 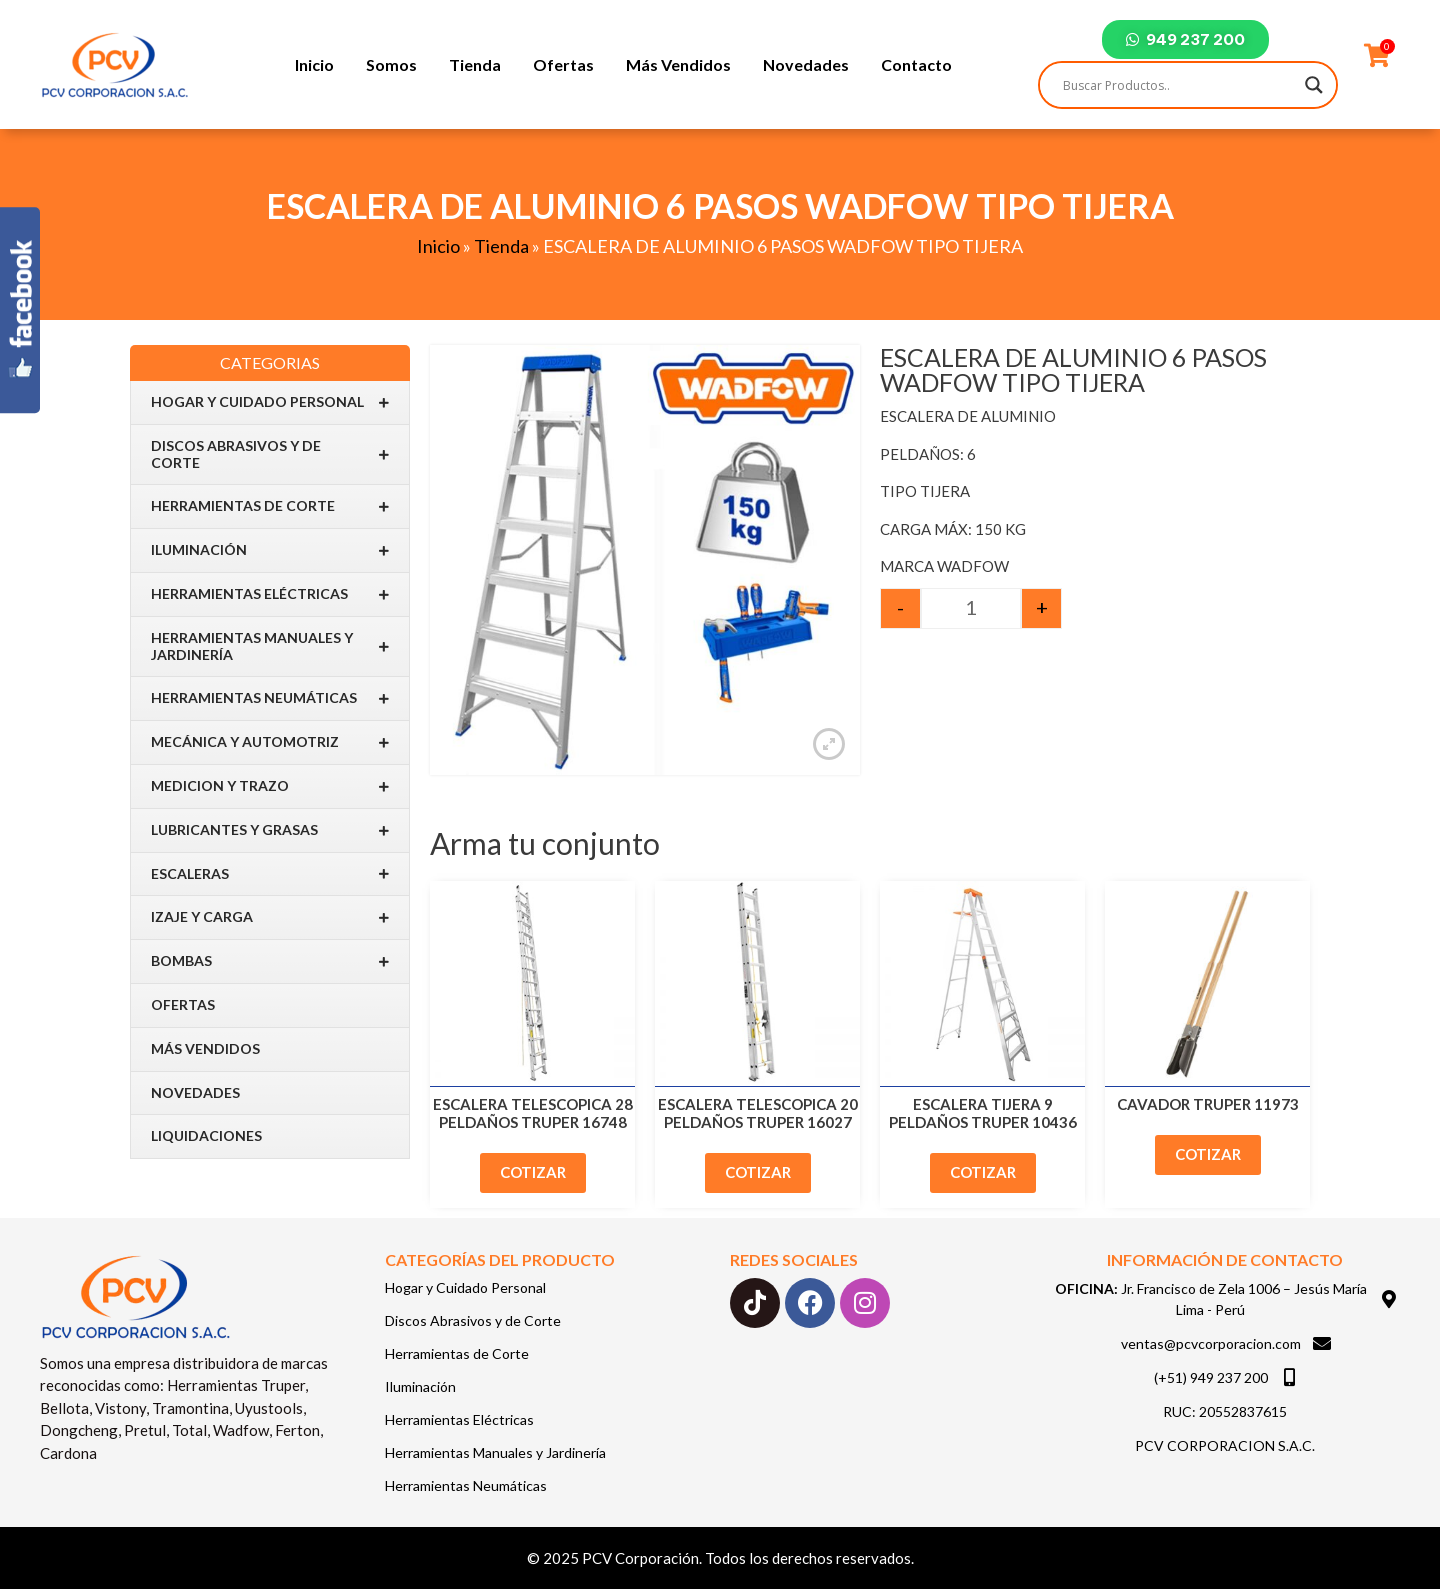 What do you see at coordinates (1208, 1154) in the screenshot?
I see `Cotizar [Add to cart: “CAVADOR TRUPER 11973”]` at bounding box center [1208, 1154].